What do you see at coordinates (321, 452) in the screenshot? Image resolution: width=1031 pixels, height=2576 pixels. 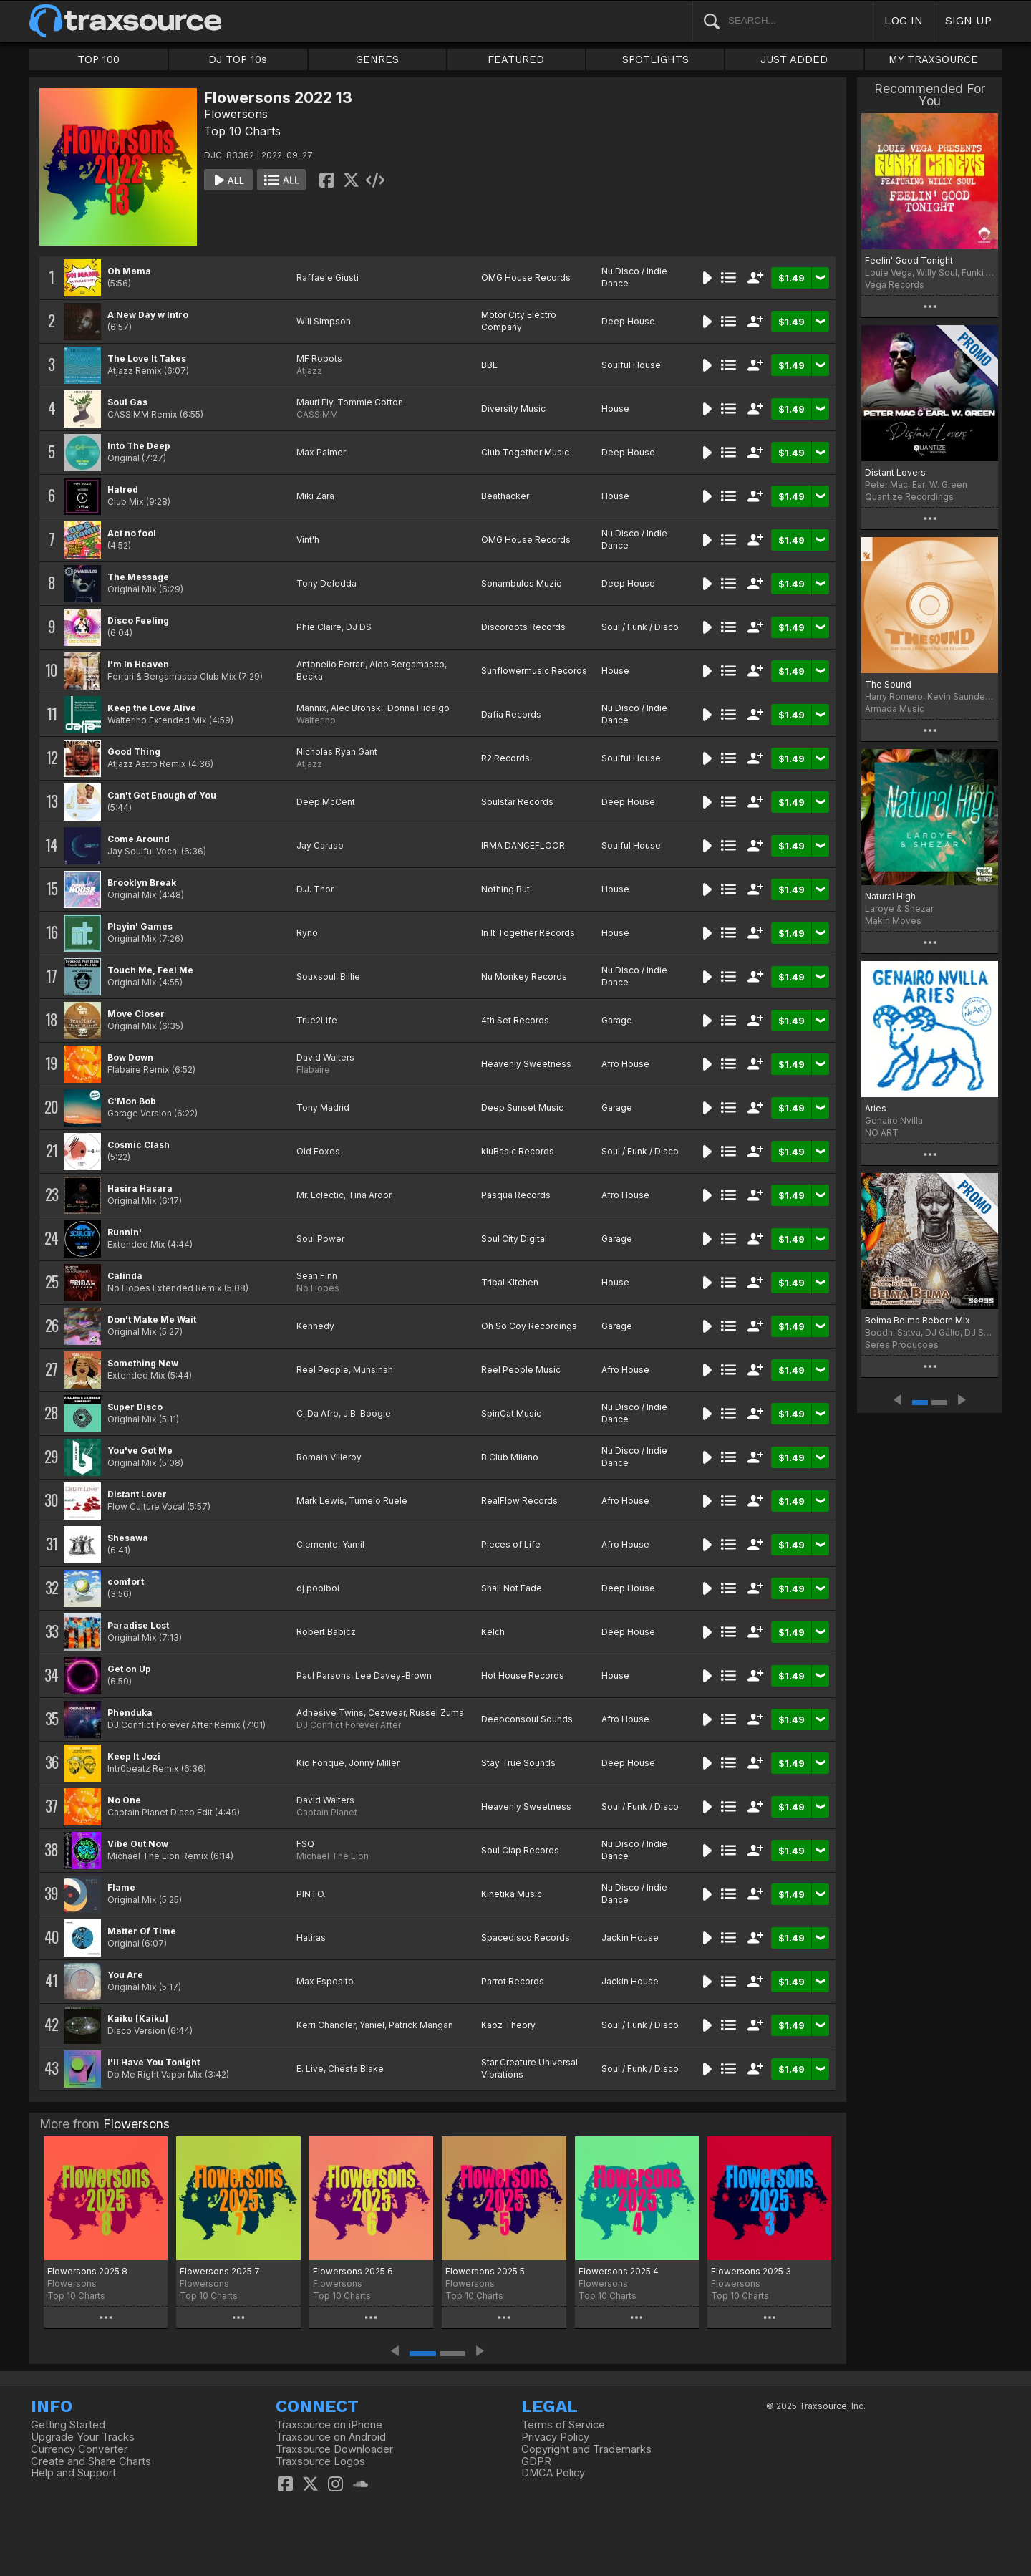 I see `Max Palmer` at bounding box center [321, 452].